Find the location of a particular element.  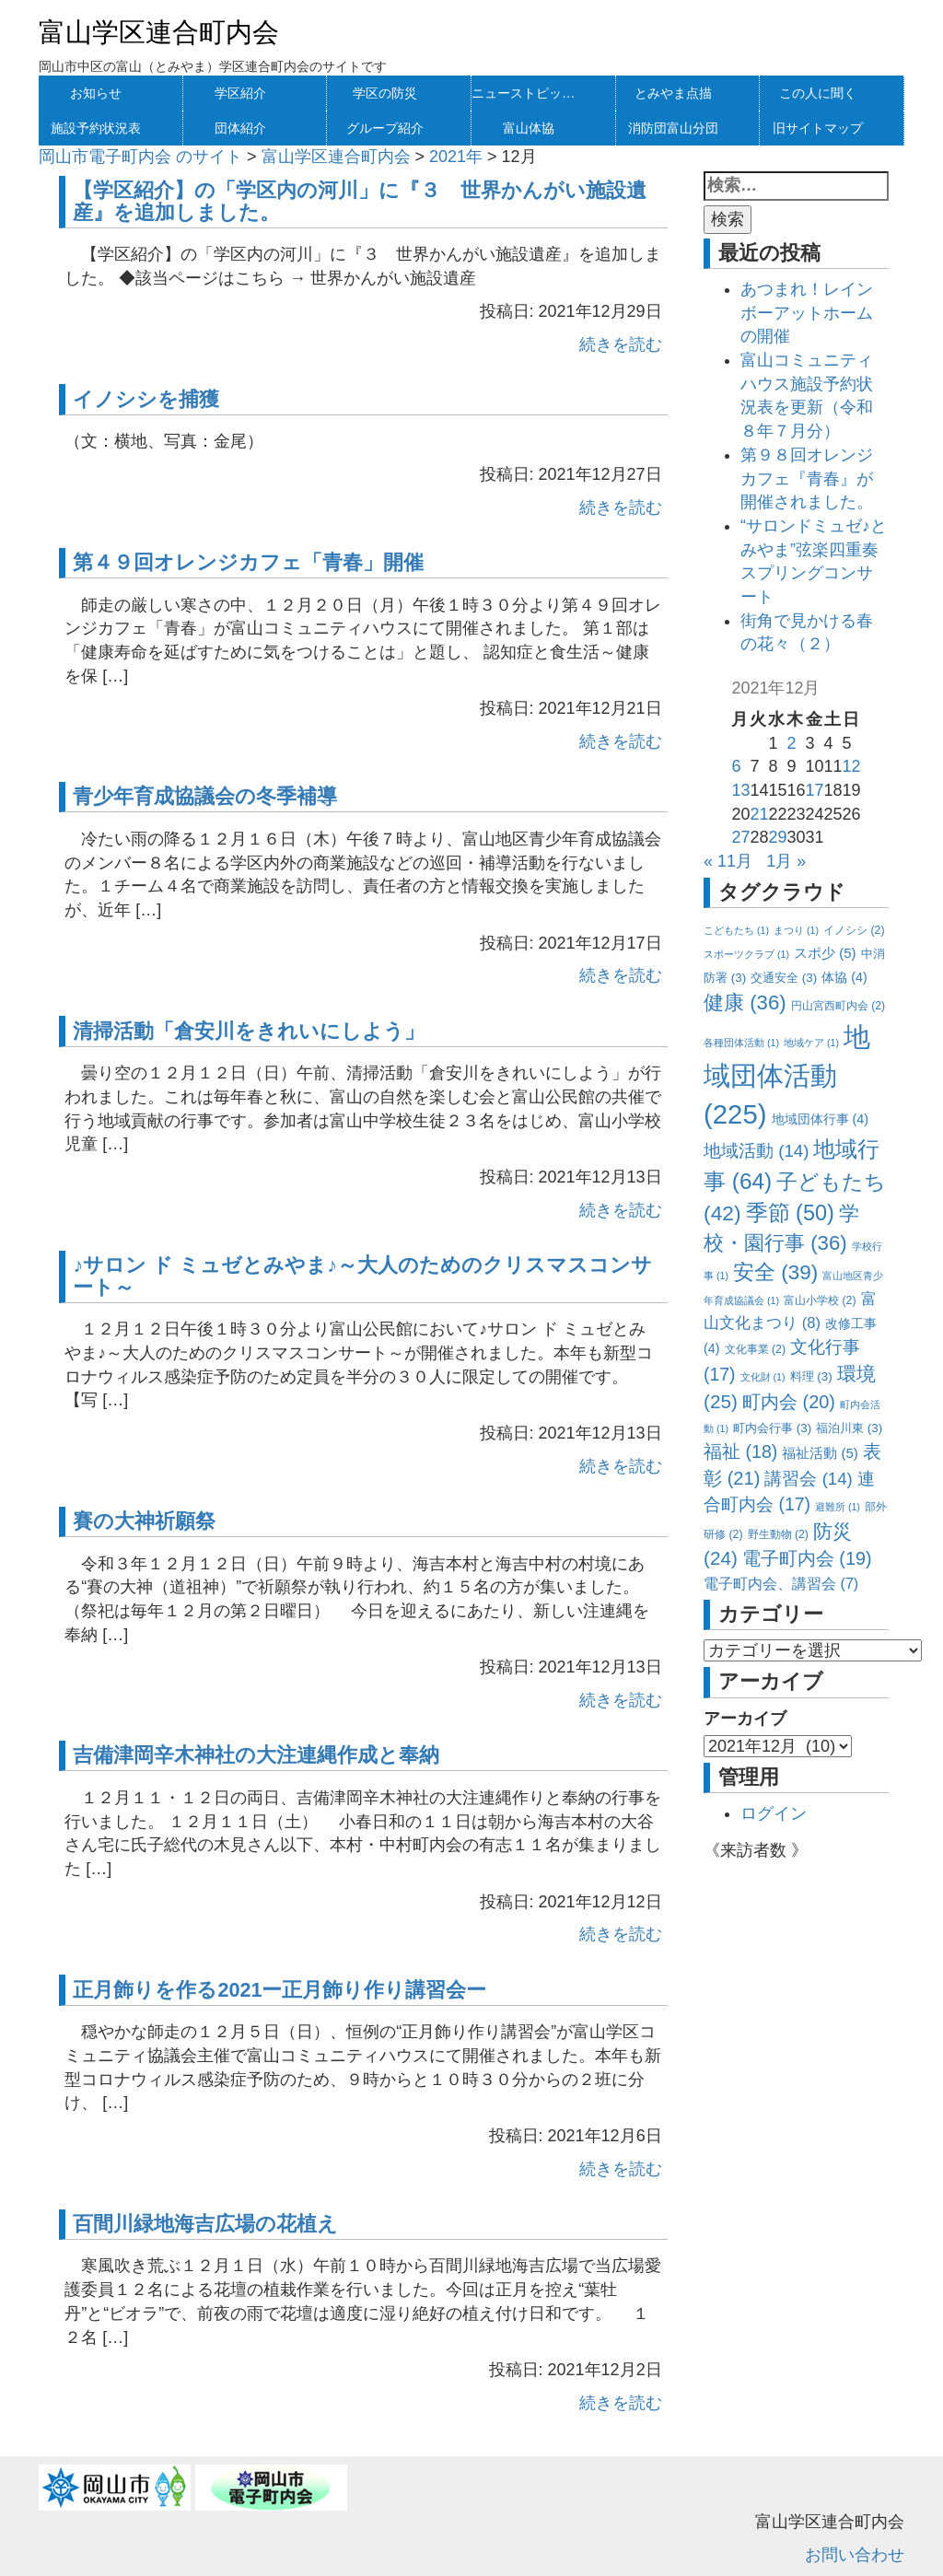

« 11月 is located at coordinates (728, 861).